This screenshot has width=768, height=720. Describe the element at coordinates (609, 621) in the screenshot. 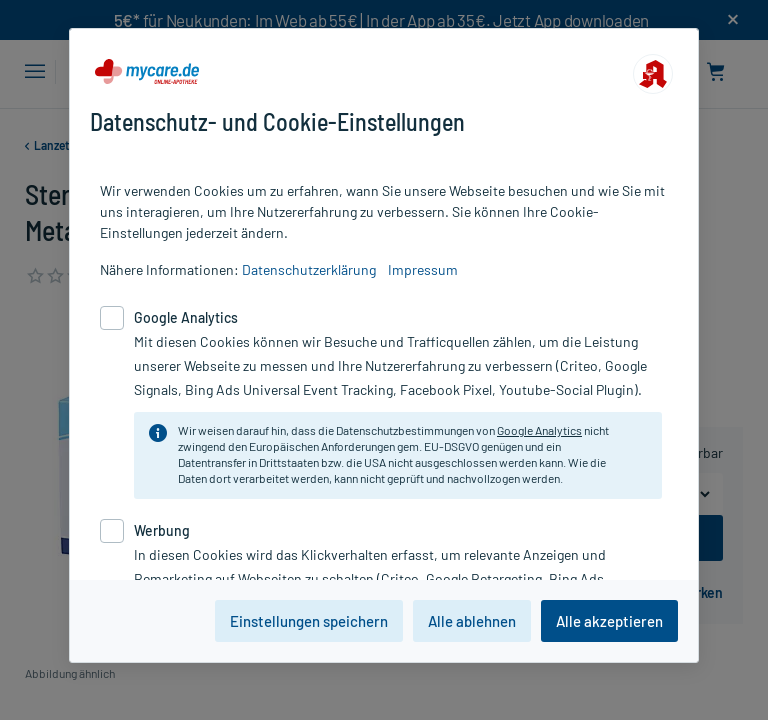

I see `Alle akzeptieren` at that location.